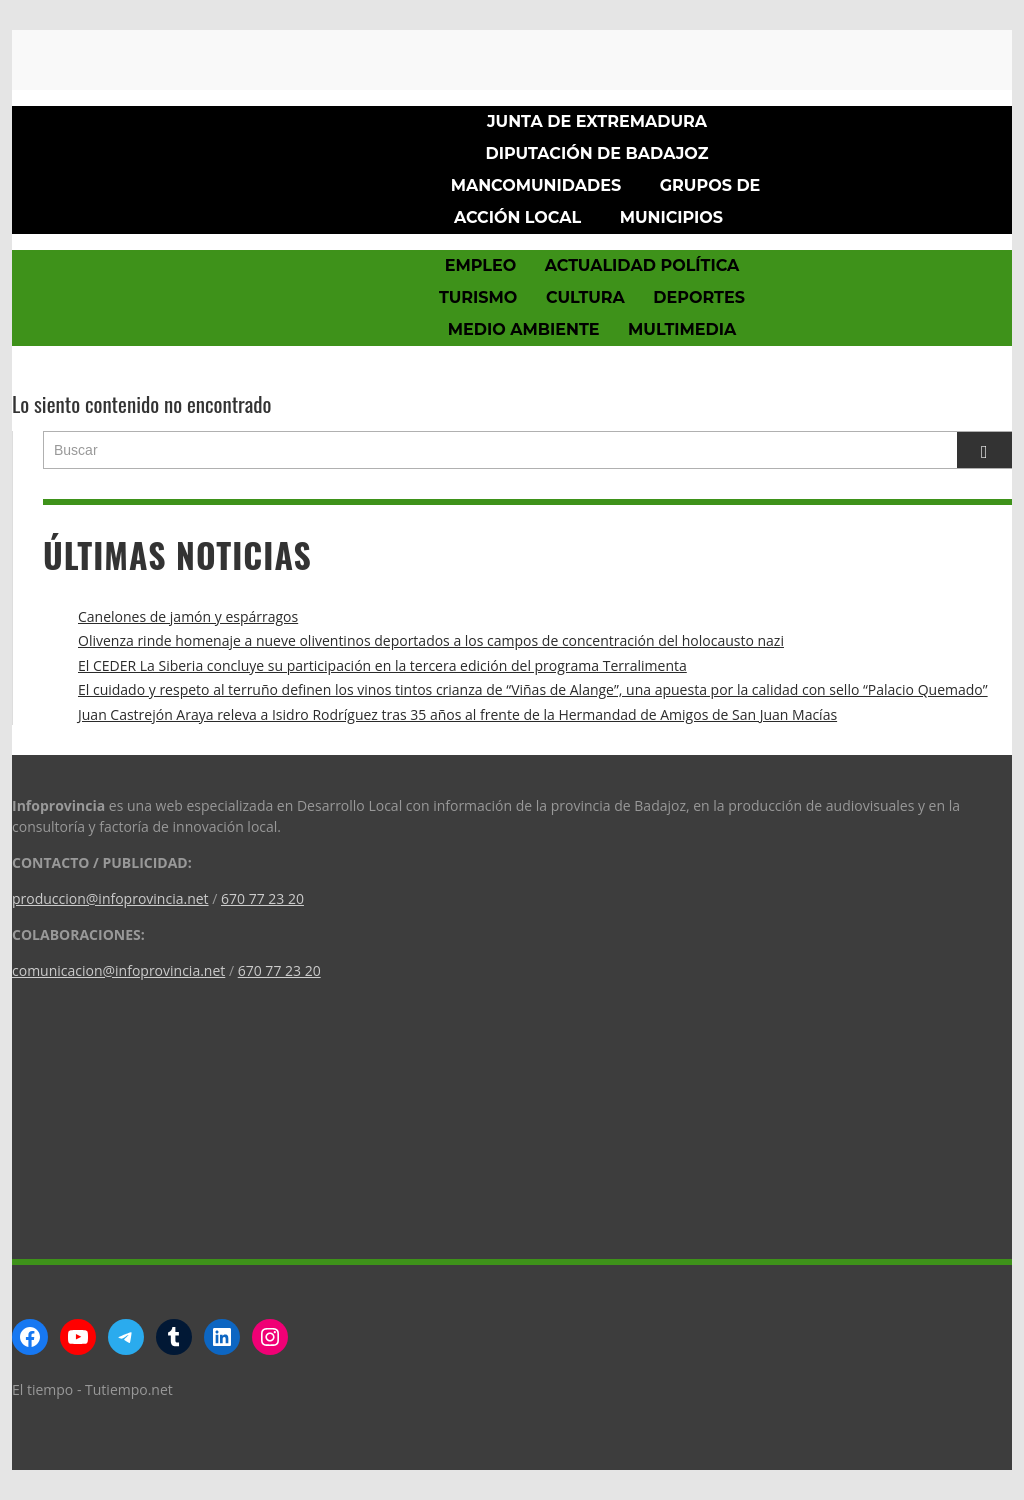  Describe the element at coordinates (478, 297) in the screenshot. I see `Turismo` at that location.